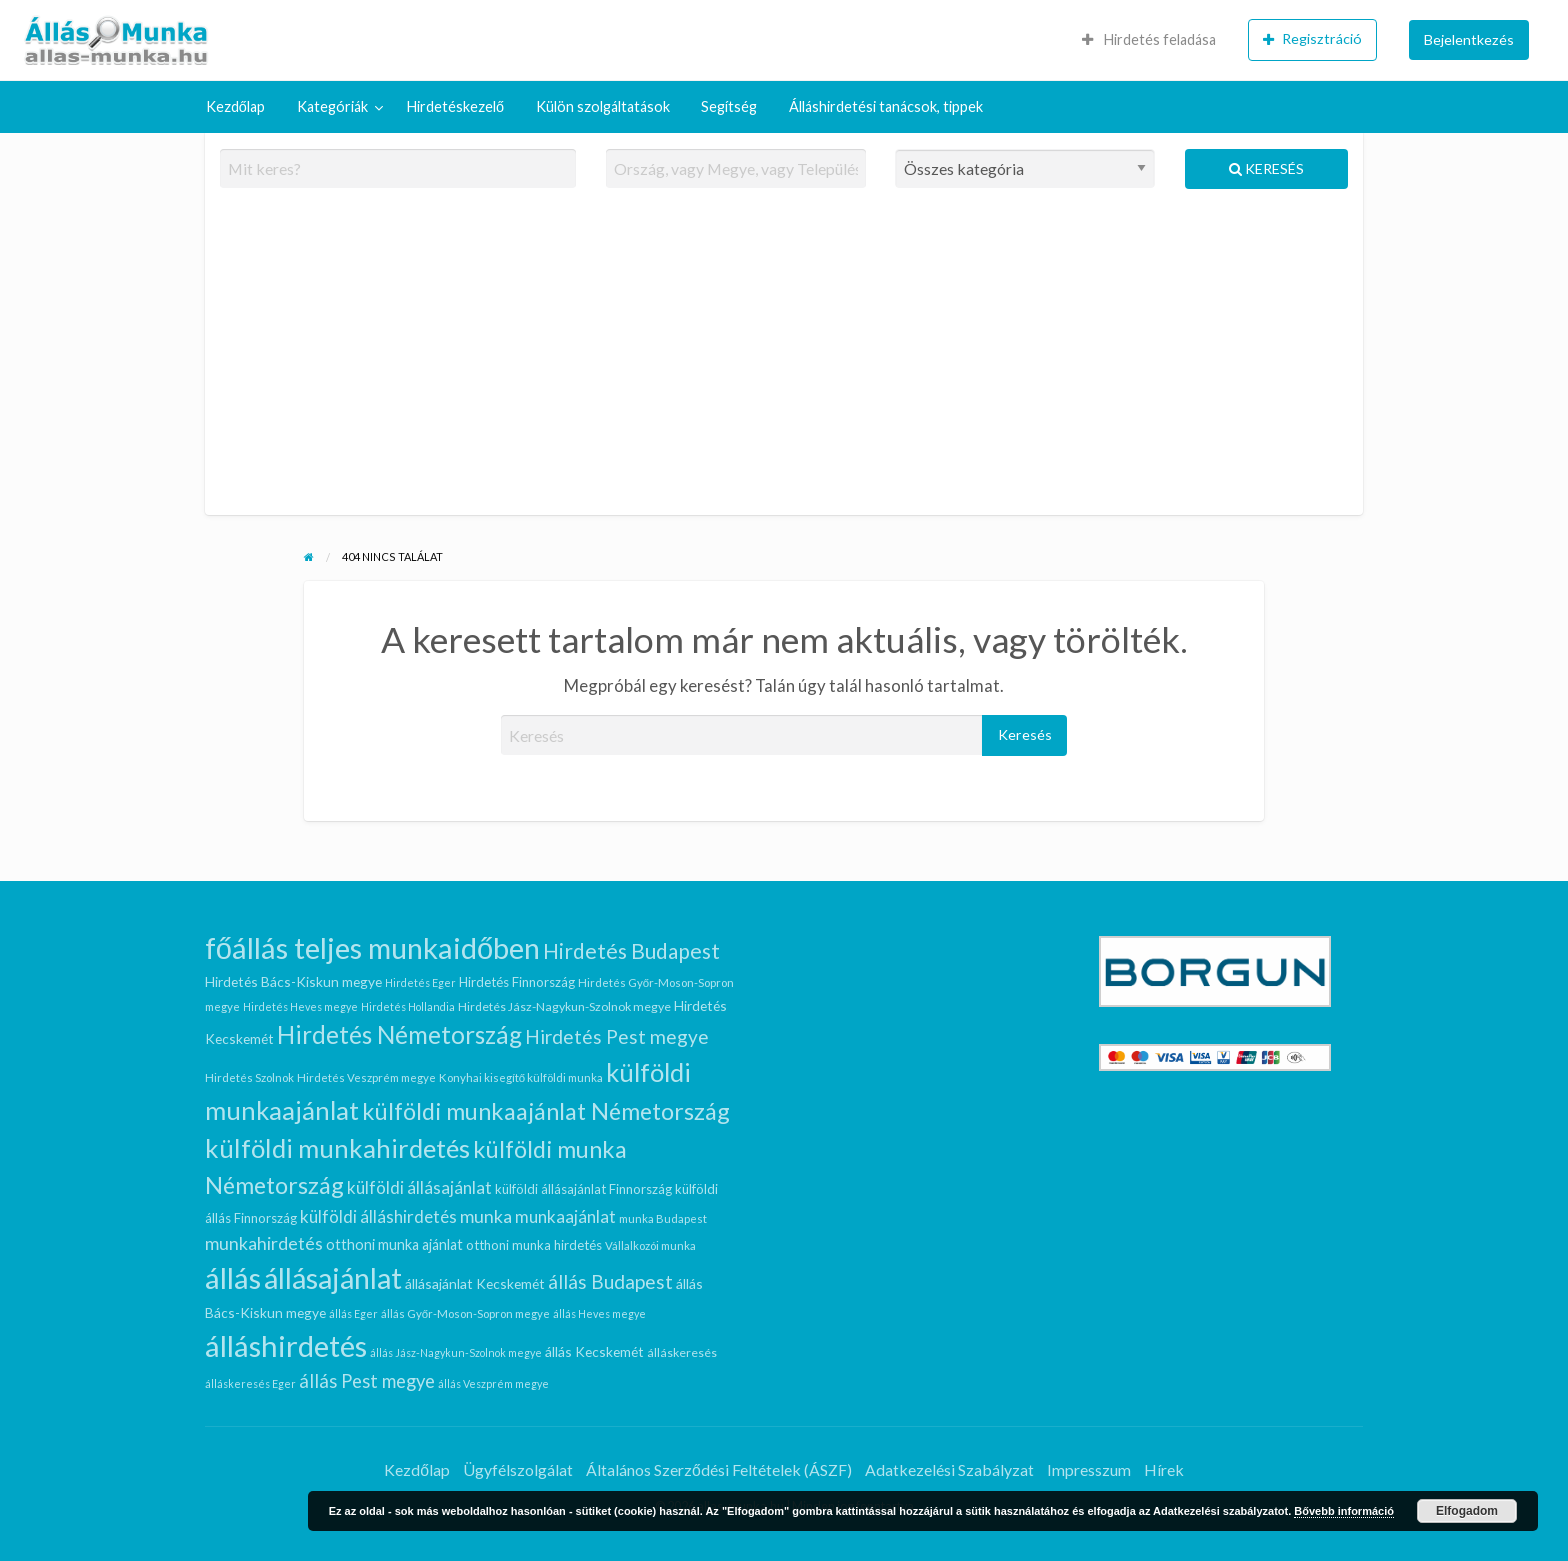  What do you see at coordinates (300, 1006) in the screenshot?
I see `Hirdetés Heves megye [Hirdetés Heves megye (6 elem)]` at bounding box center [300, 1006].